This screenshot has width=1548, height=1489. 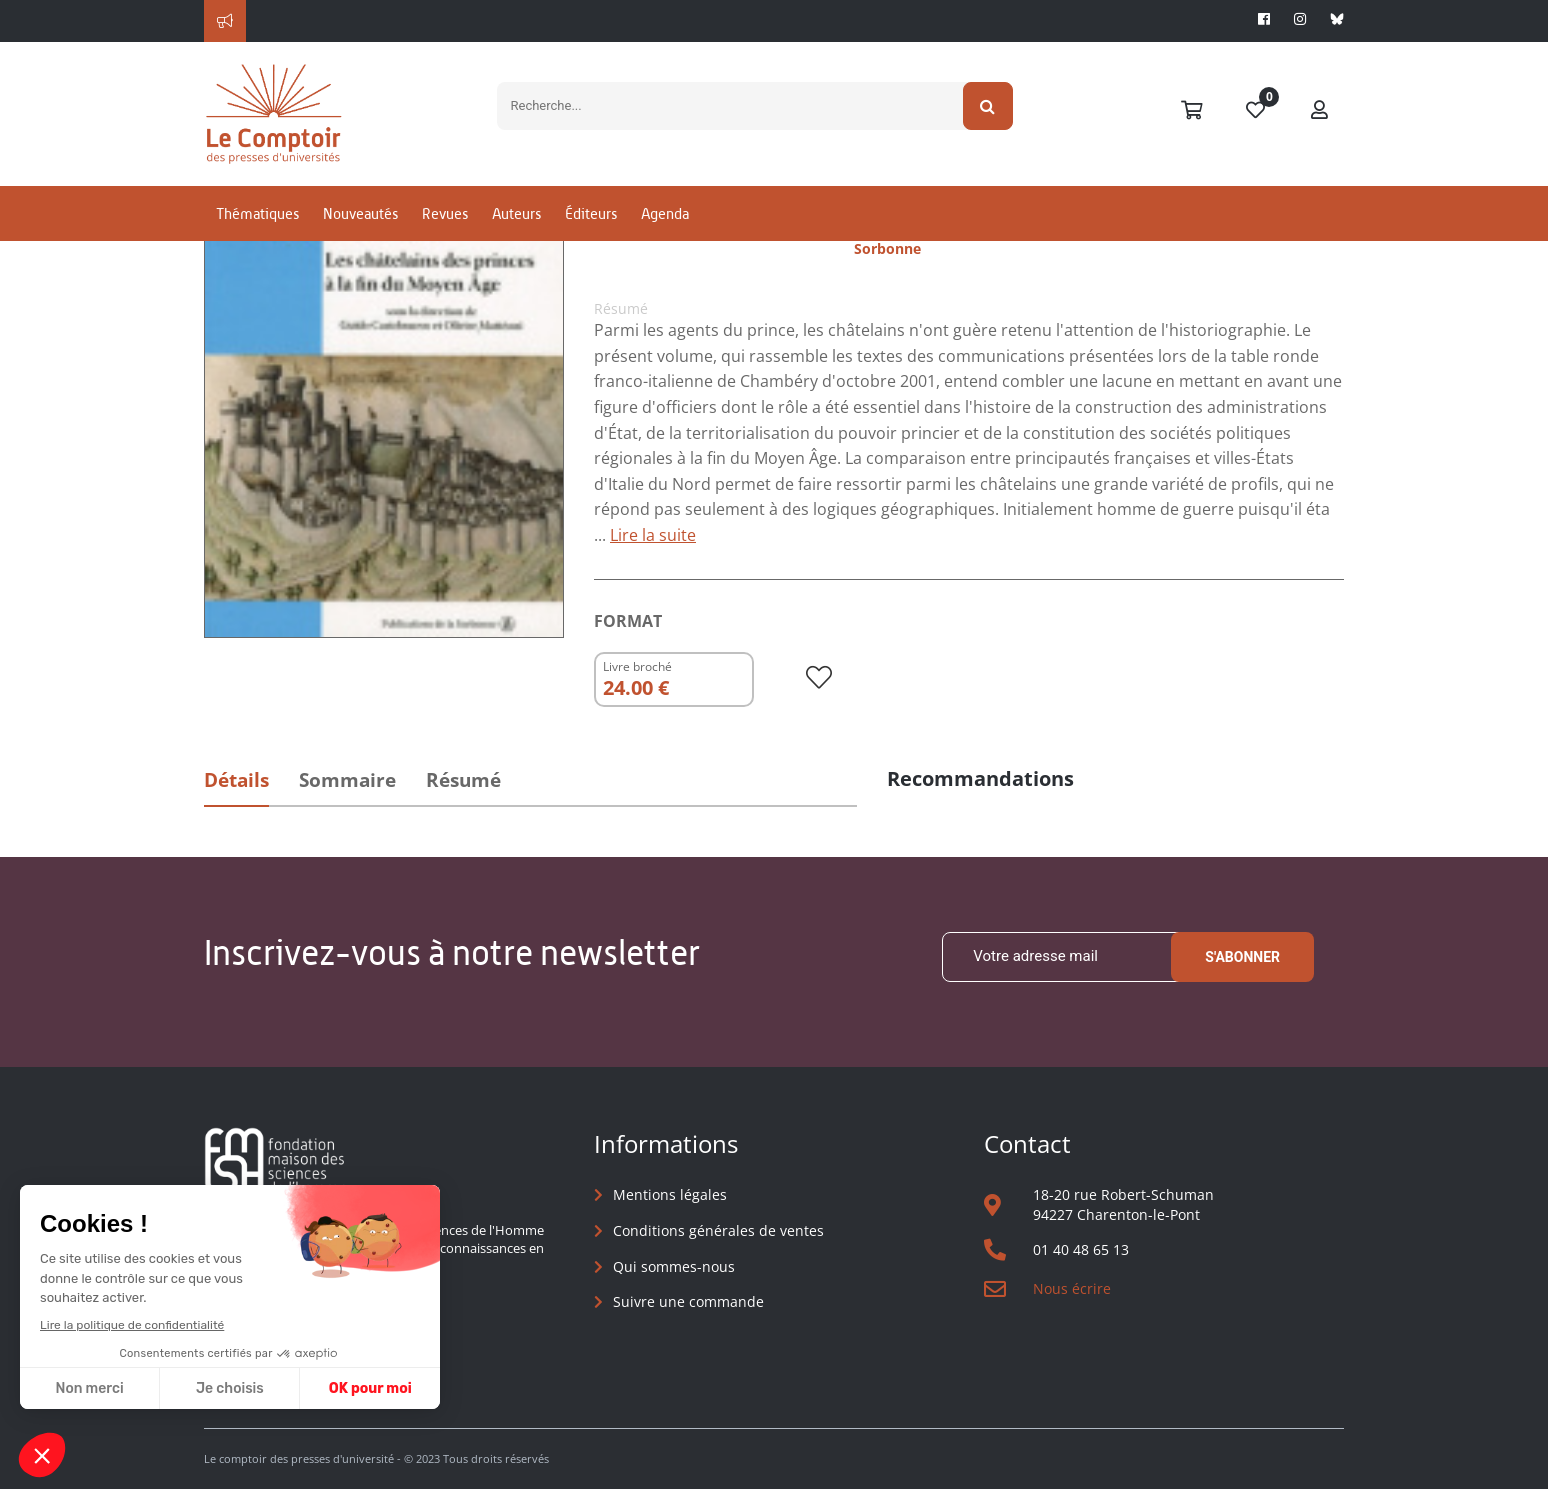 I want to click on Thématiques, so click(x=257, y=213).